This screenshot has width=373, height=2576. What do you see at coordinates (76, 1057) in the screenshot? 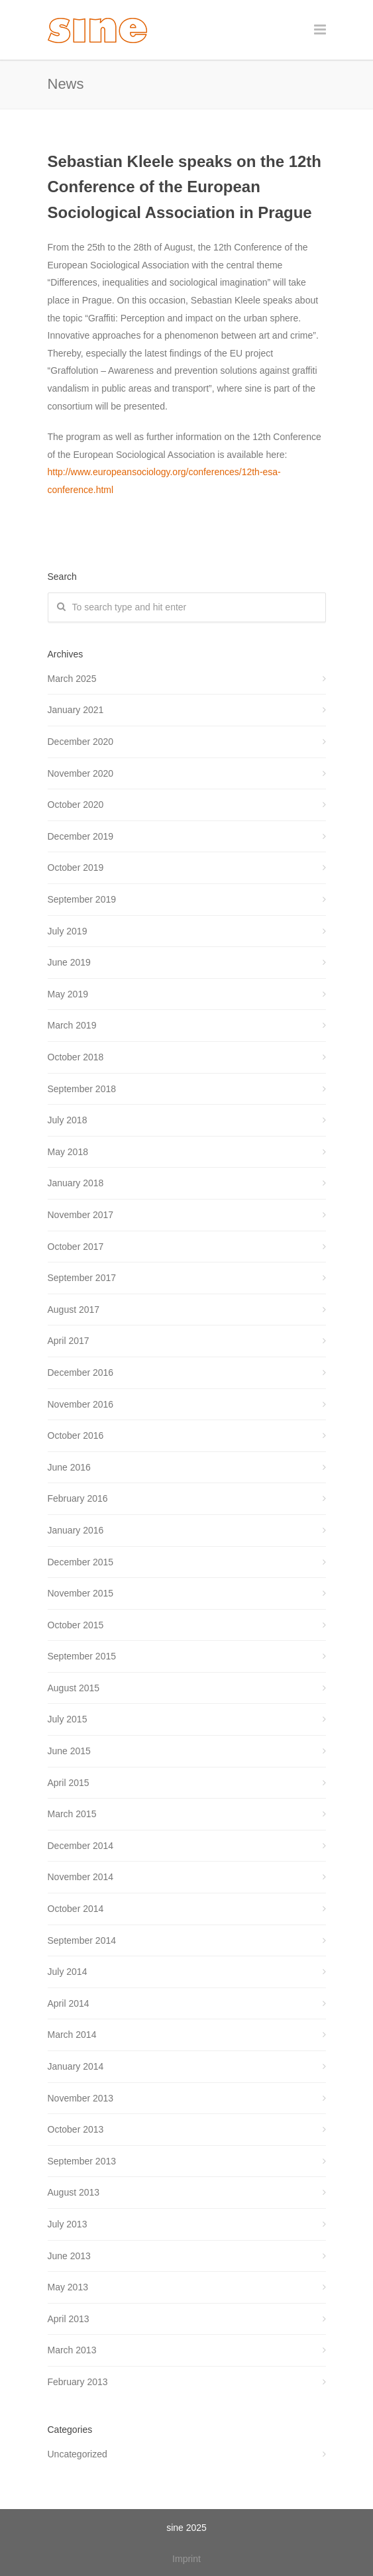
I see `October 2018` at bounding box center [76, 1057].